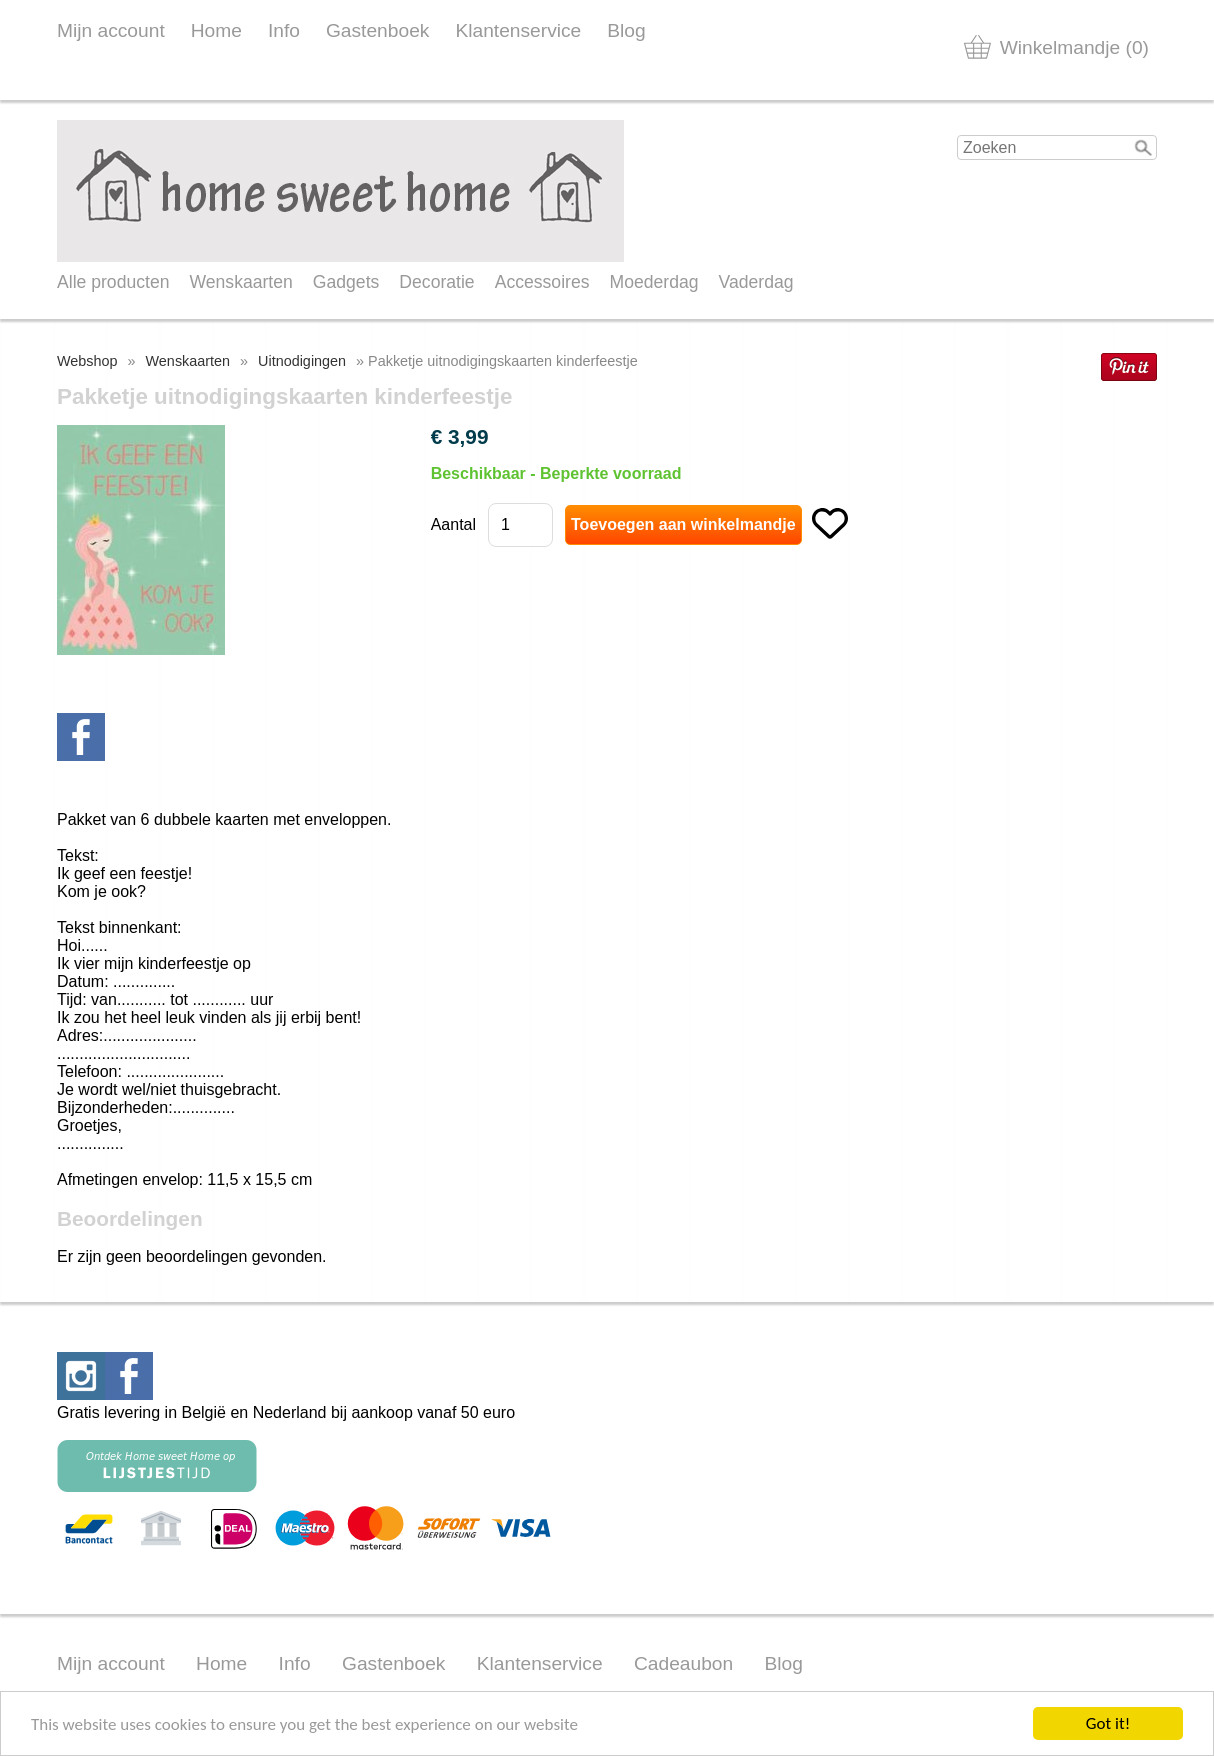 This screenshot has width=1214, height=1756. I want to click on Klantenservice, so click(518, 30).